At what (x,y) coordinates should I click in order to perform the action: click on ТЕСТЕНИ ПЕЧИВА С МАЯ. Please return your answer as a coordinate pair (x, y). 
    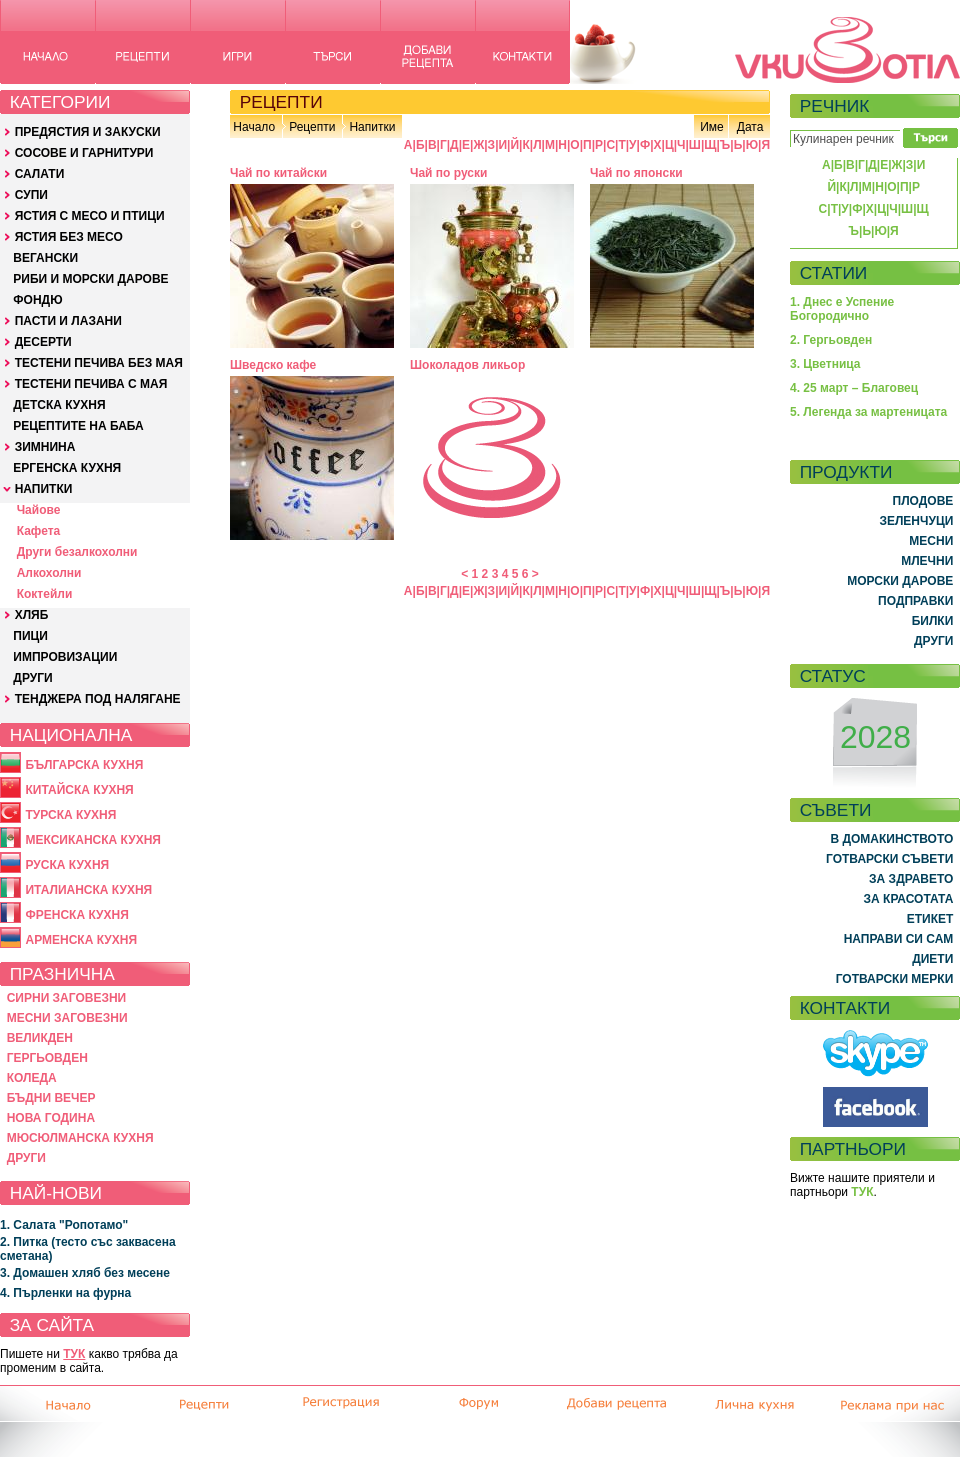
    Looking at the image, I should click on (91, 384).